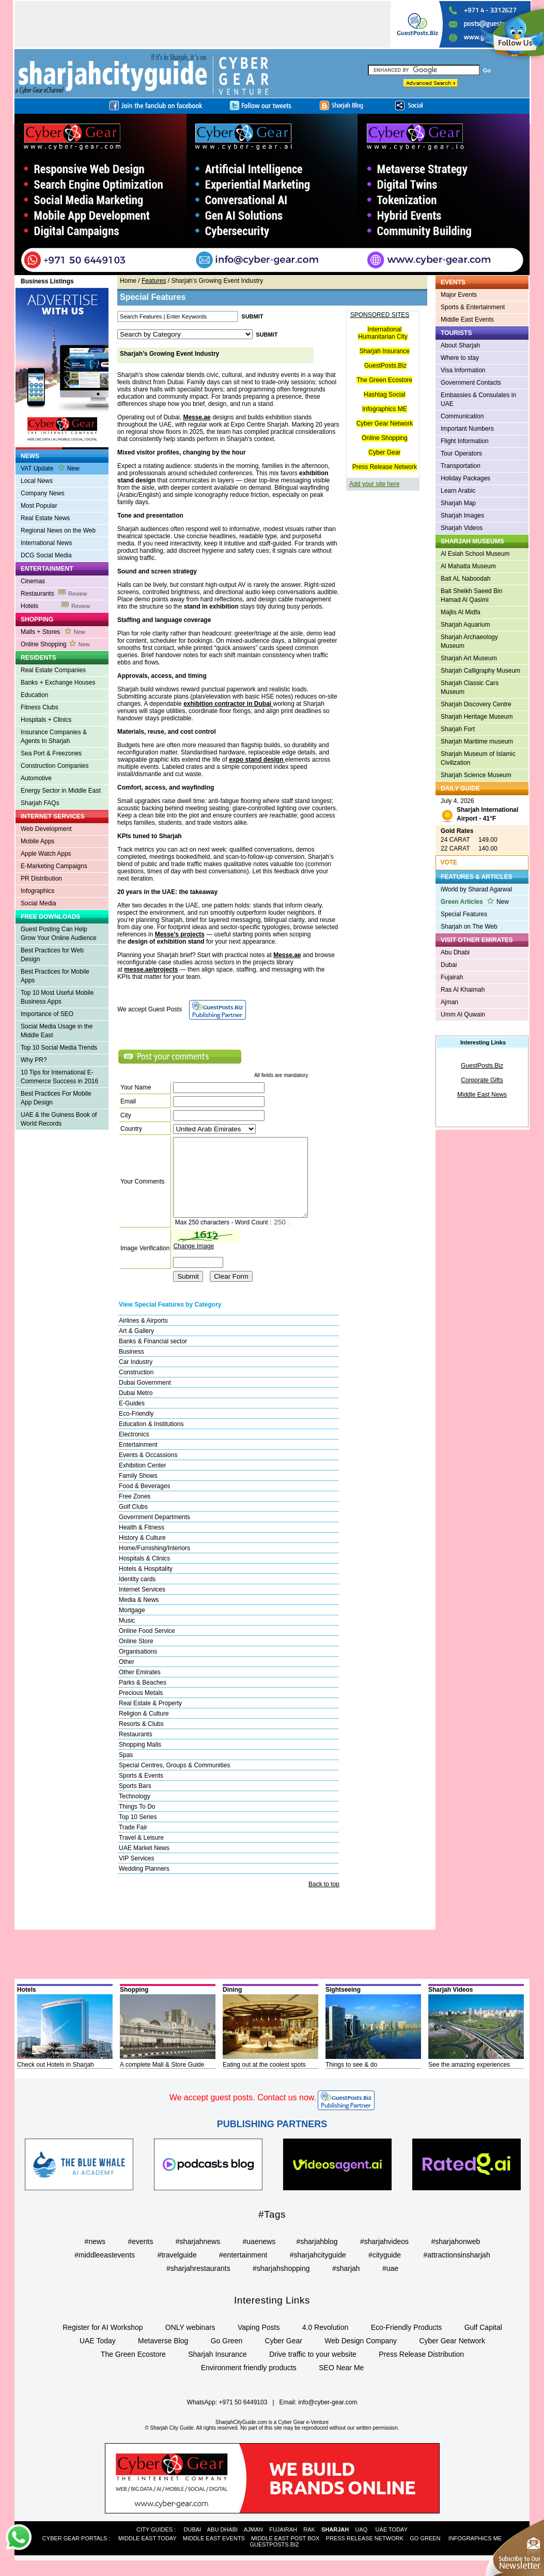  What do you see at coordinates (144, 1884) in the screenshot?
I see `Wedding Planners` at bounding box center [144, 1884].